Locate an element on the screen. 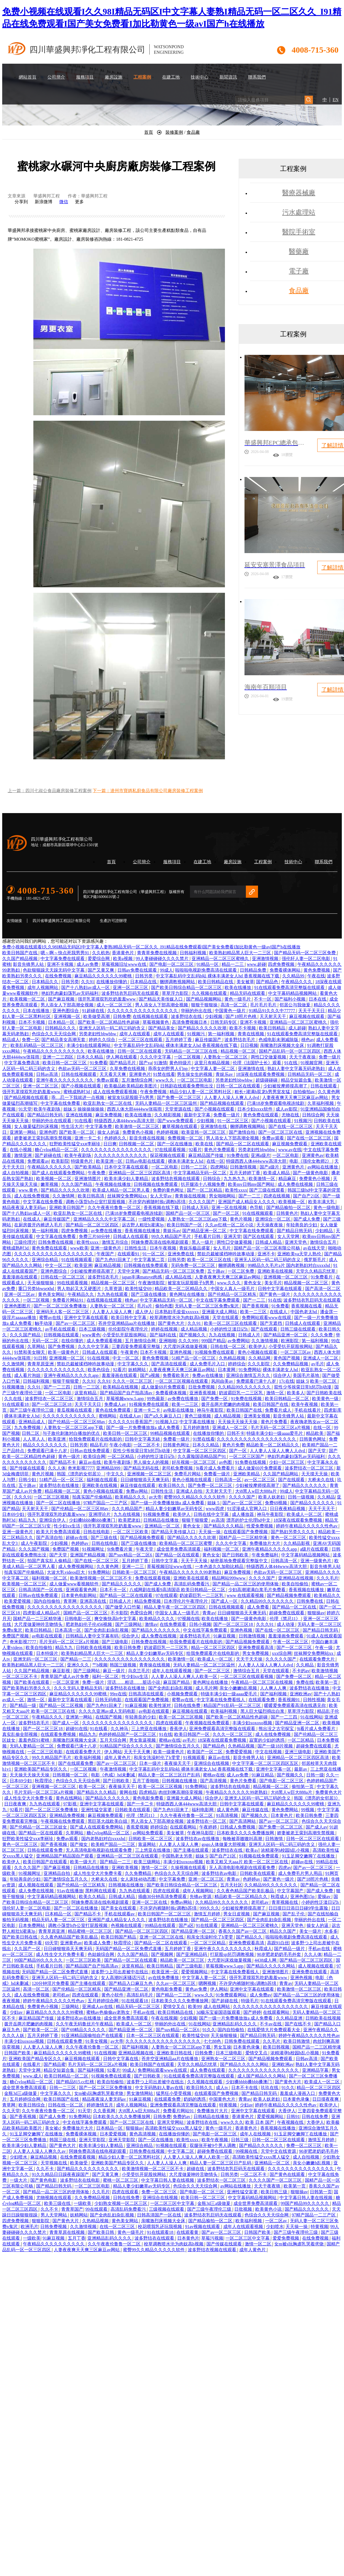 The width and height of the screenshot is (344, 2576). 韩国三级在线 is located at coordinates (63, 2139).